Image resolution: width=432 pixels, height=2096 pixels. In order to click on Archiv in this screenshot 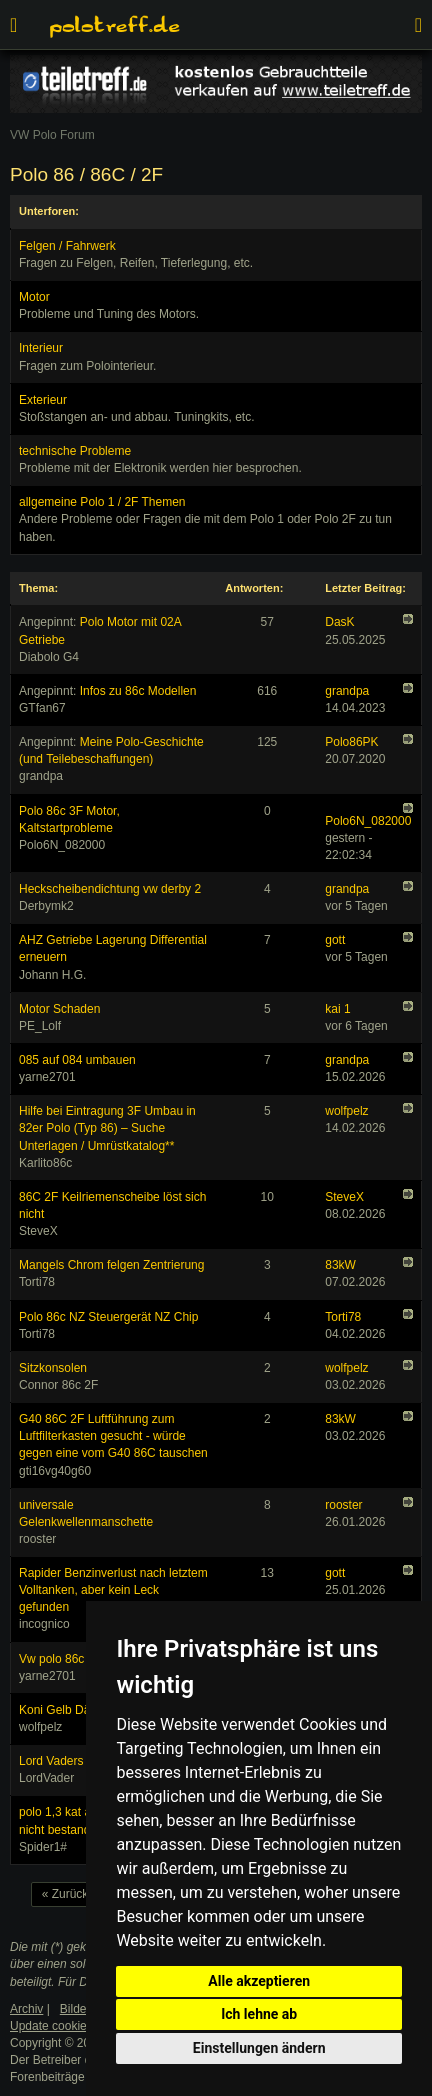, I will do `click(26, 2009)`.